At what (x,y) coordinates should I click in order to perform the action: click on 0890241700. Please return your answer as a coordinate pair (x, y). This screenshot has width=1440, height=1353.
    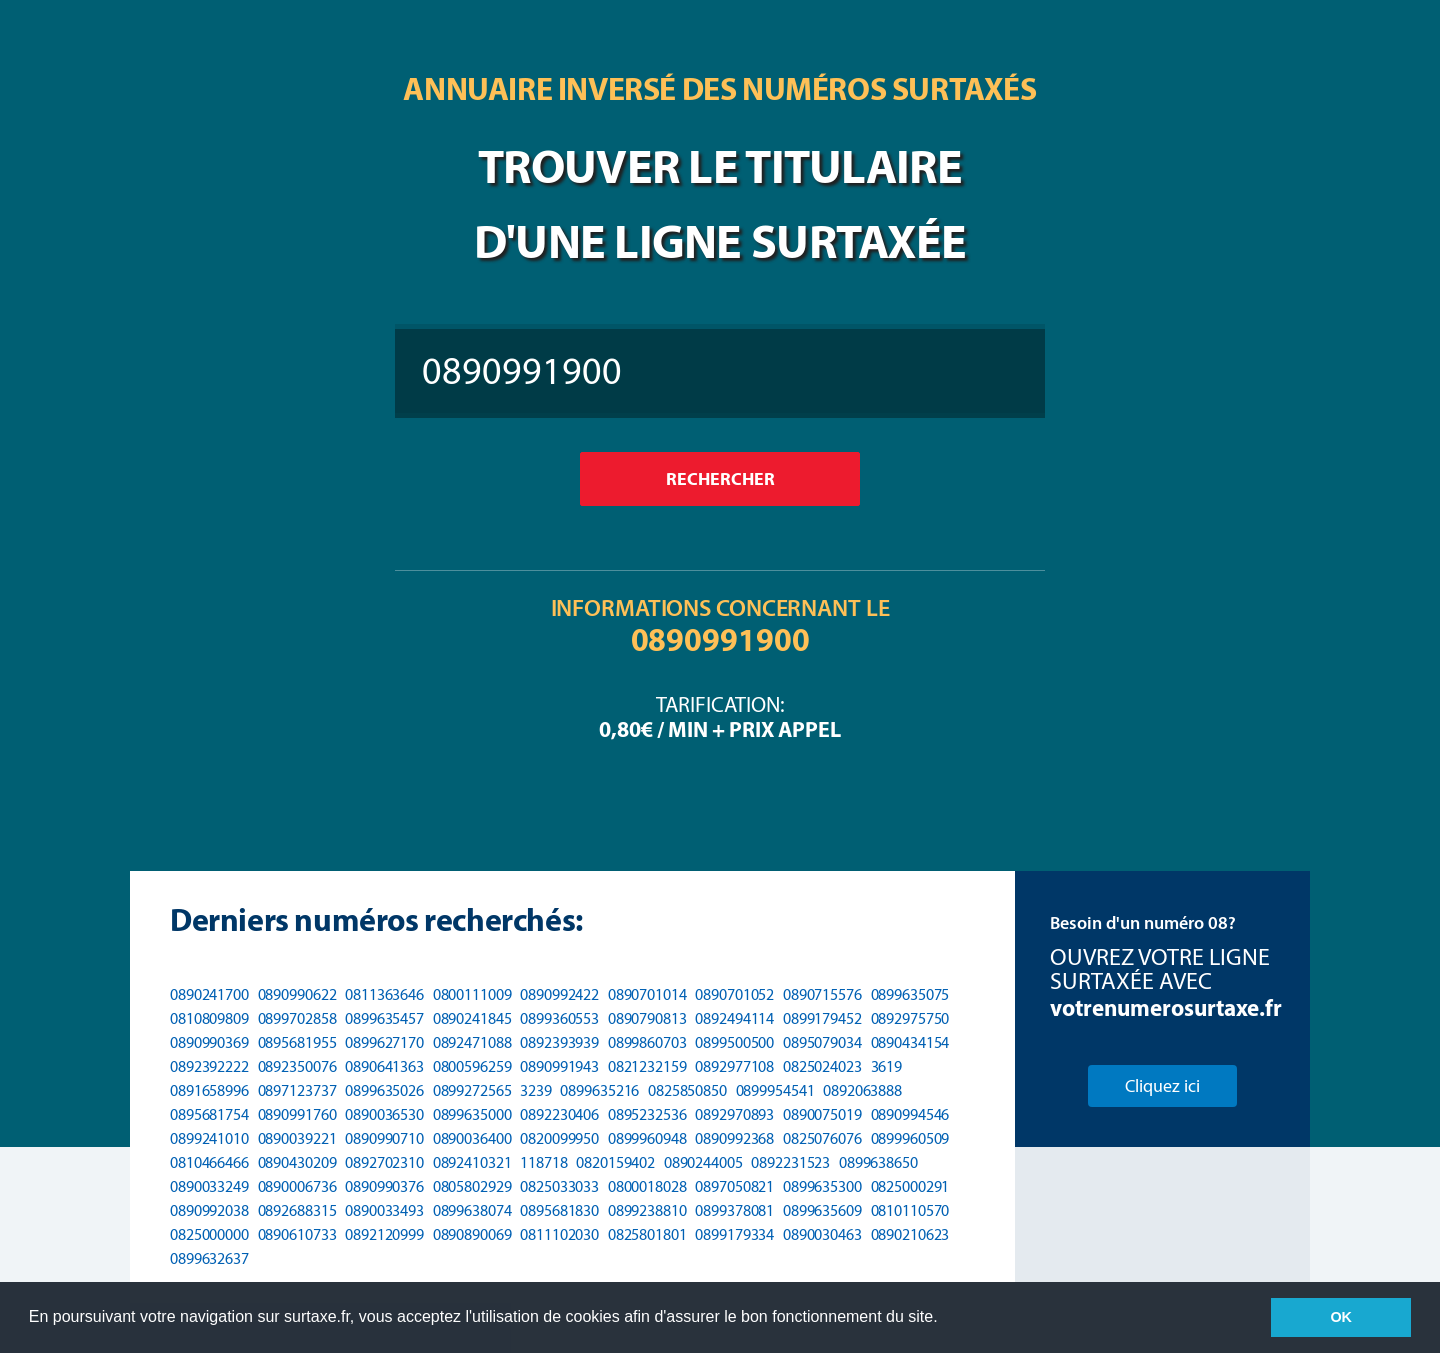
    Looking at the image, I should click on (209, 994).